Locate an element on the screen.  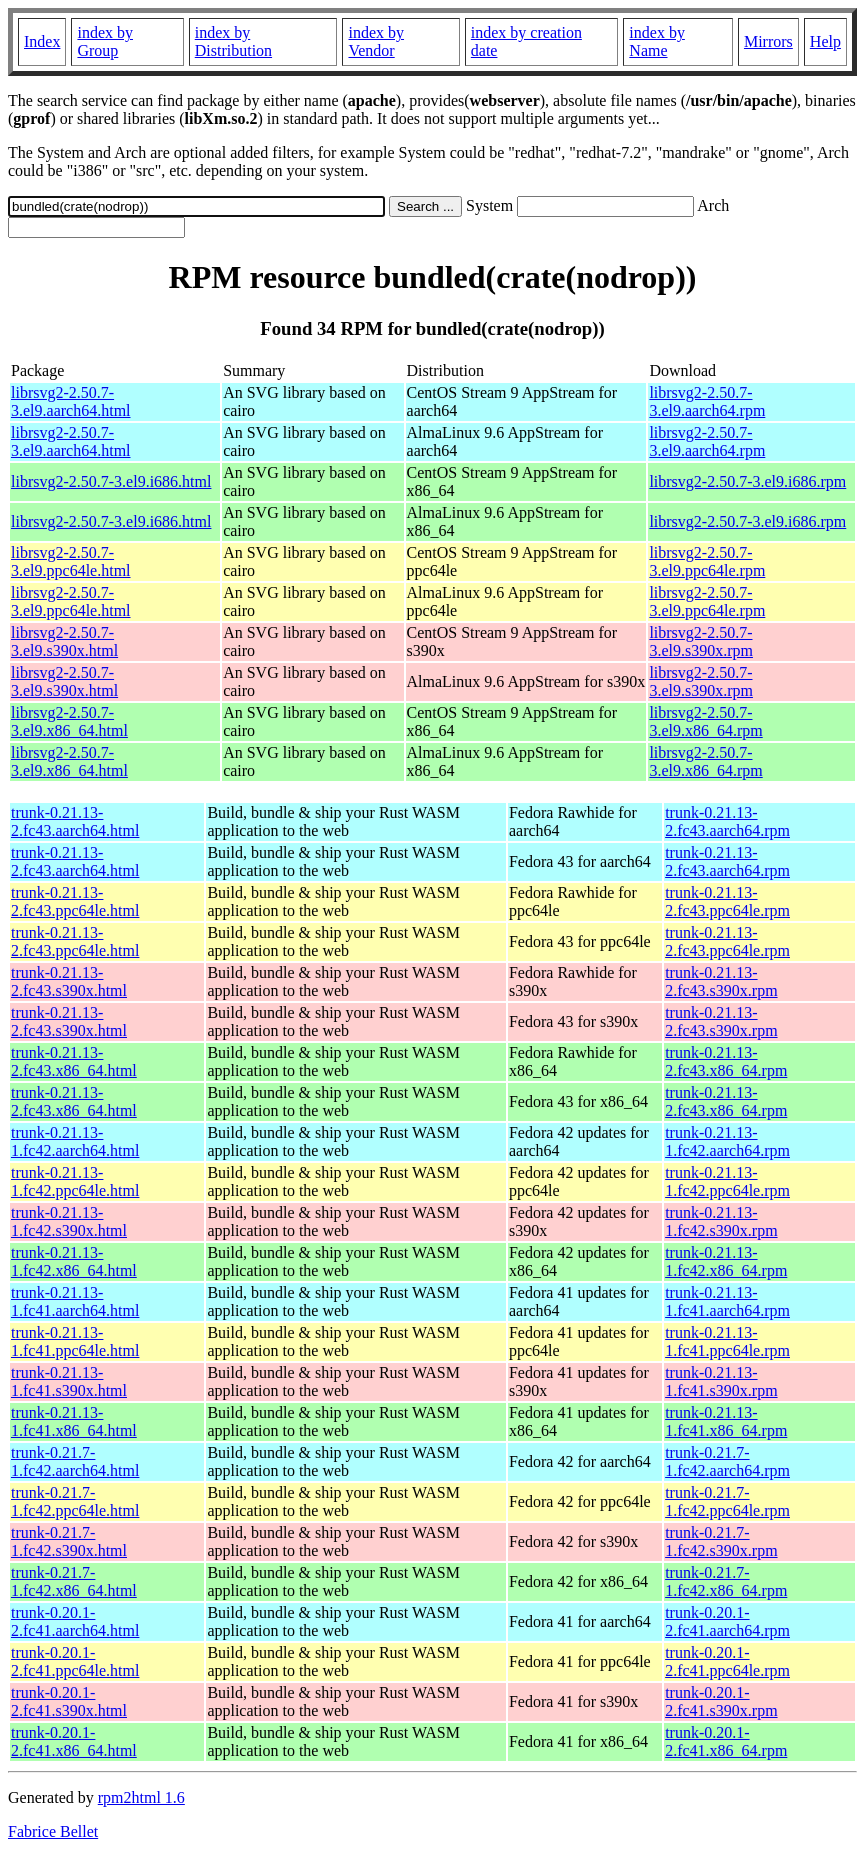
rpm2html 1.6 is located at coordinates (141, 1797).